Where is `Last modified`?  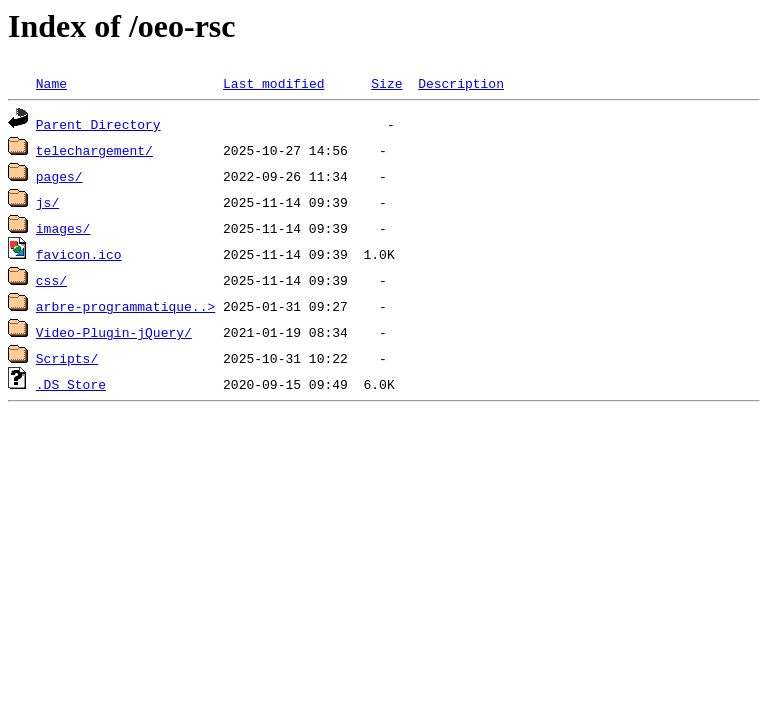 Last modified is located at coordinates (273, 83).